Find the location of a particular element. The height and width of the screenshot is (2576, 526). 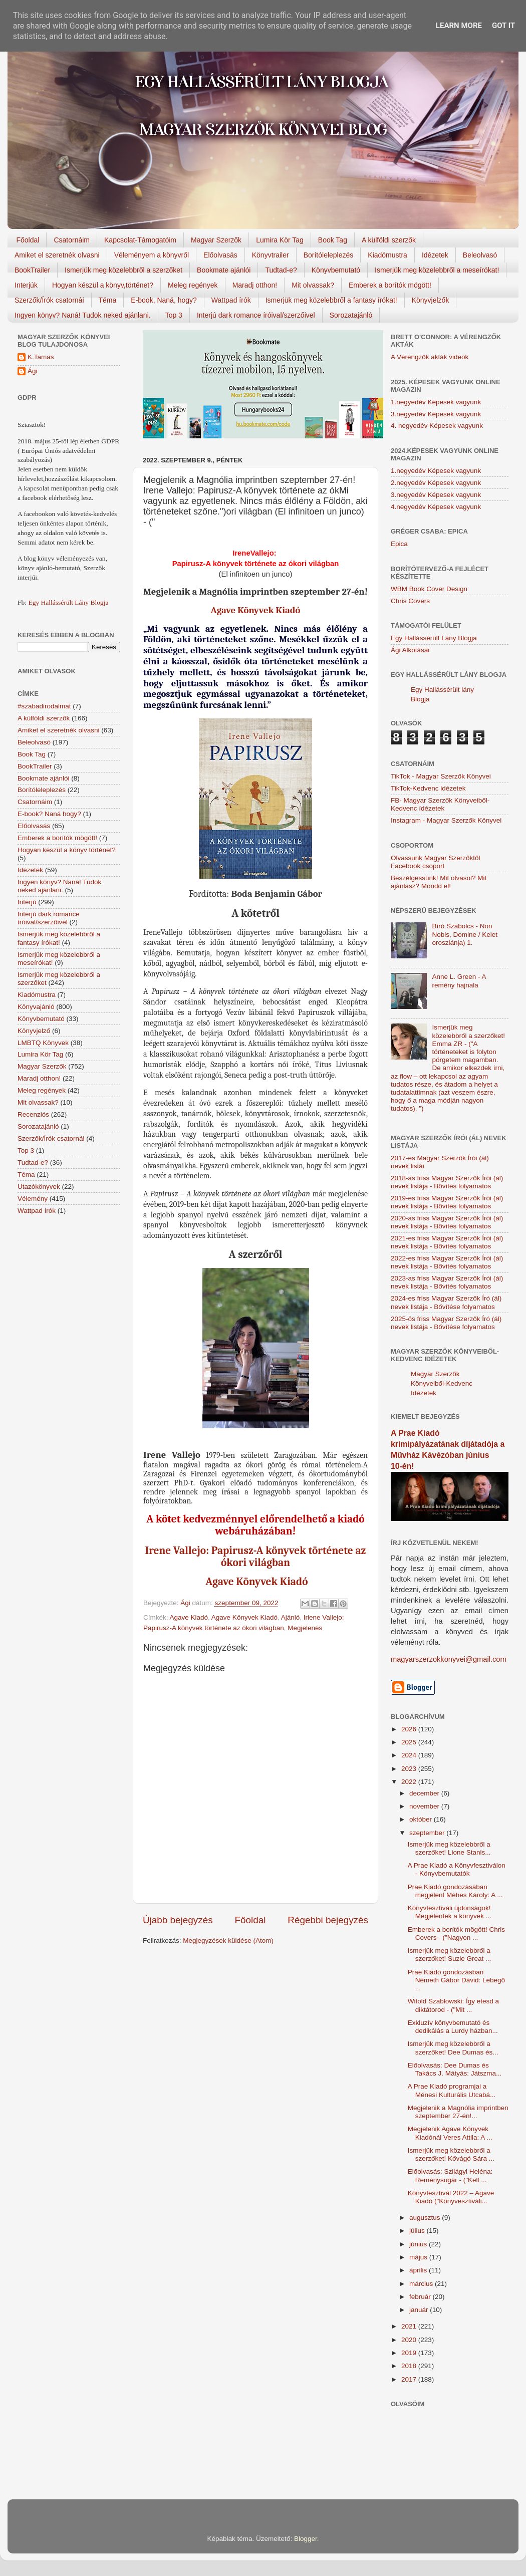

Ismerjük meg közelebbről a szerzőket! Dee Dumas és... is located at coordinates (453, 2047).